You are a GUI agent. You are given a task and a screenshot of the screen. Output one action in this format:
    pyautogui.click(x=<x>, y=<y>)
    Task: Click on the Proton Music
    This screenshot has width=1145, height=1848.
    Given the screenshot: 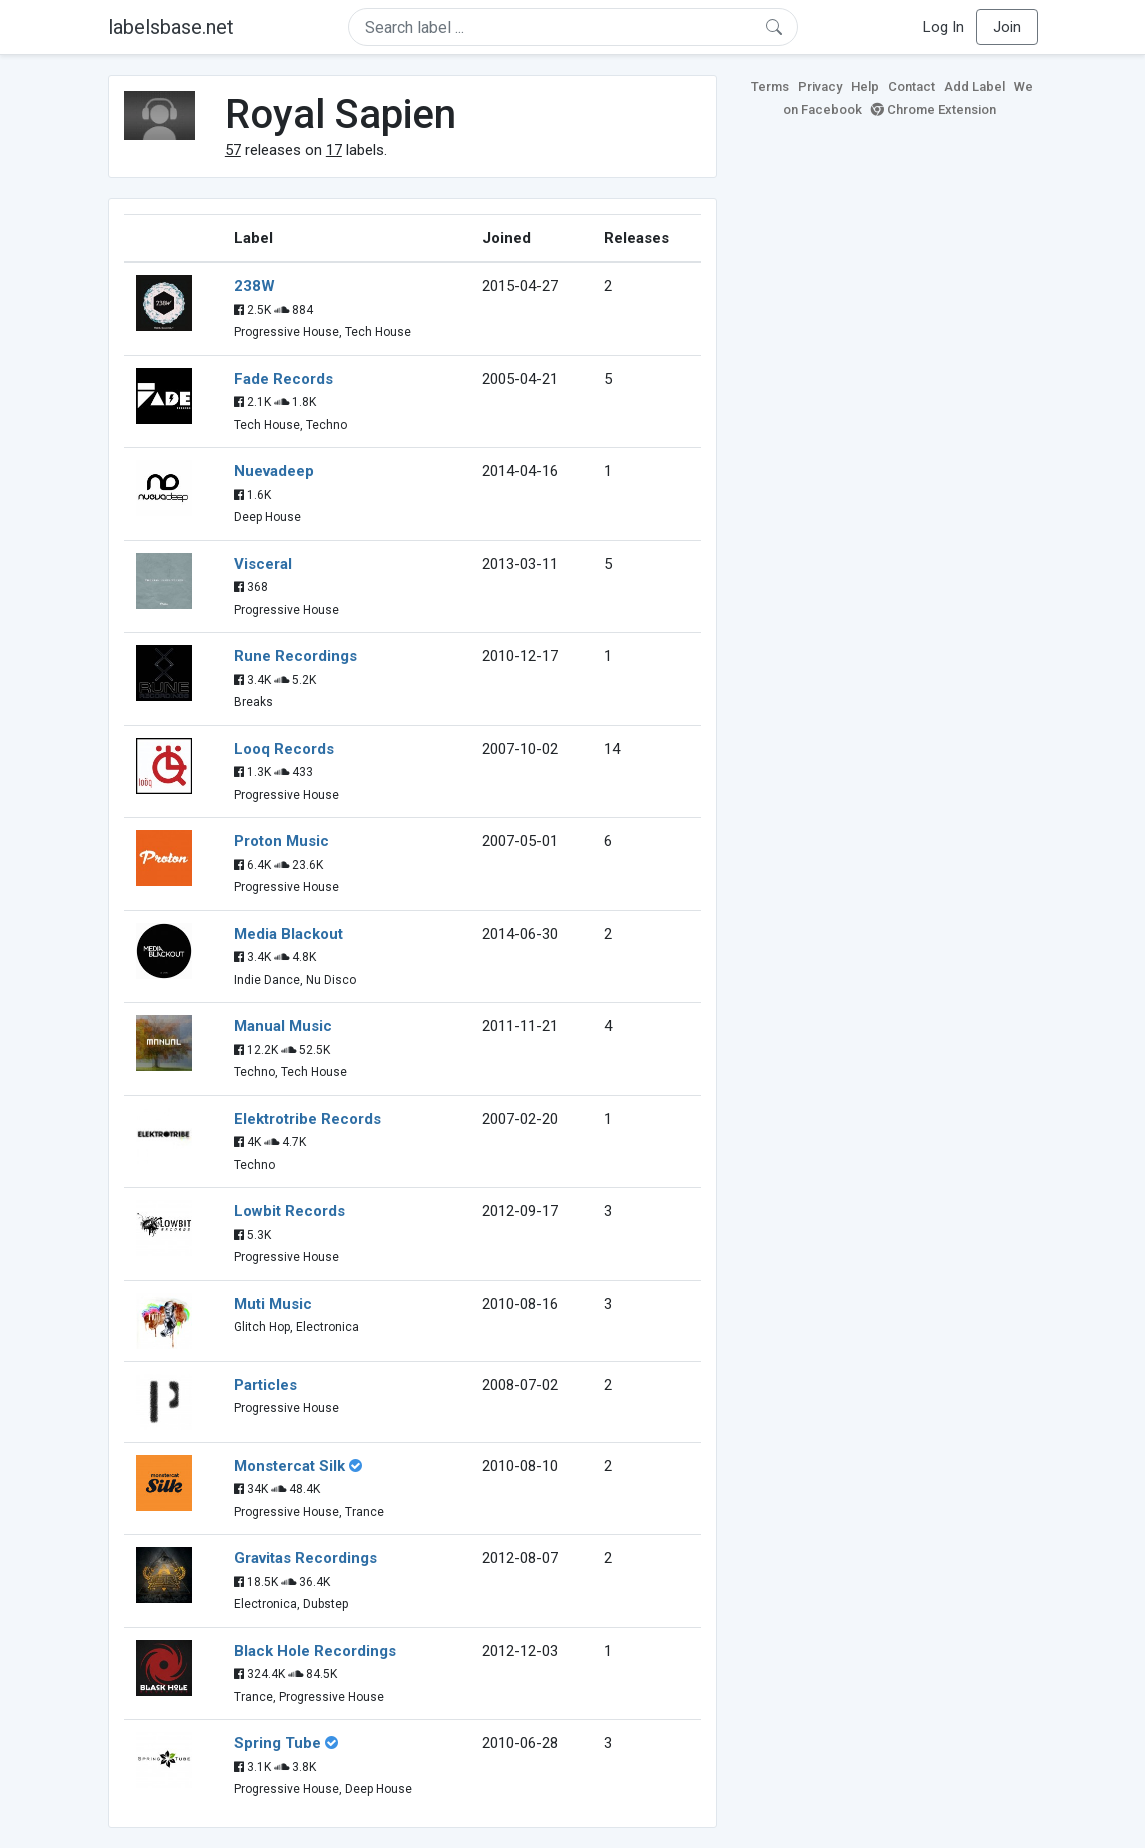 What is the action you would take?
    pyautogui.click(x=281, y=841)
    